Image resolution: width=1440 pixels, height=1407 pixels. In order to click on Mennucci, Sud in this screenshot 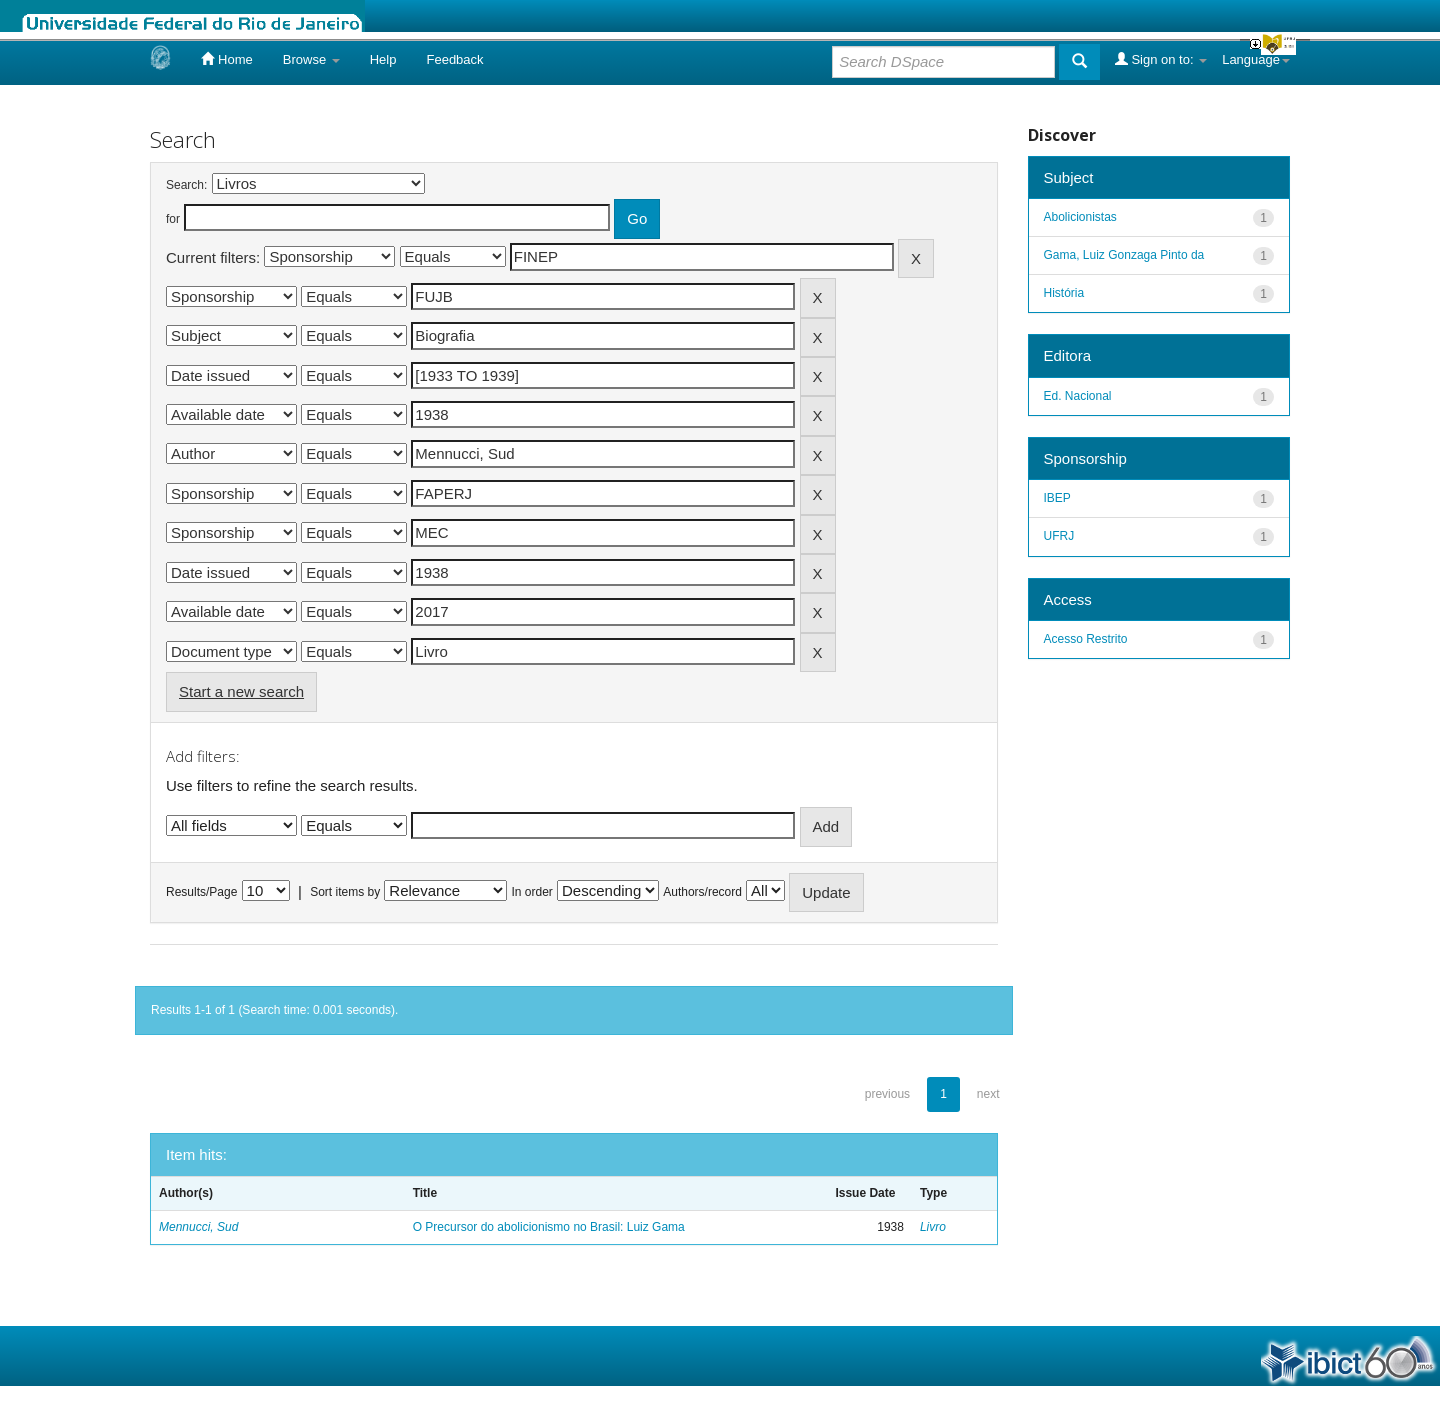, I will do `click(198, 1227)`.